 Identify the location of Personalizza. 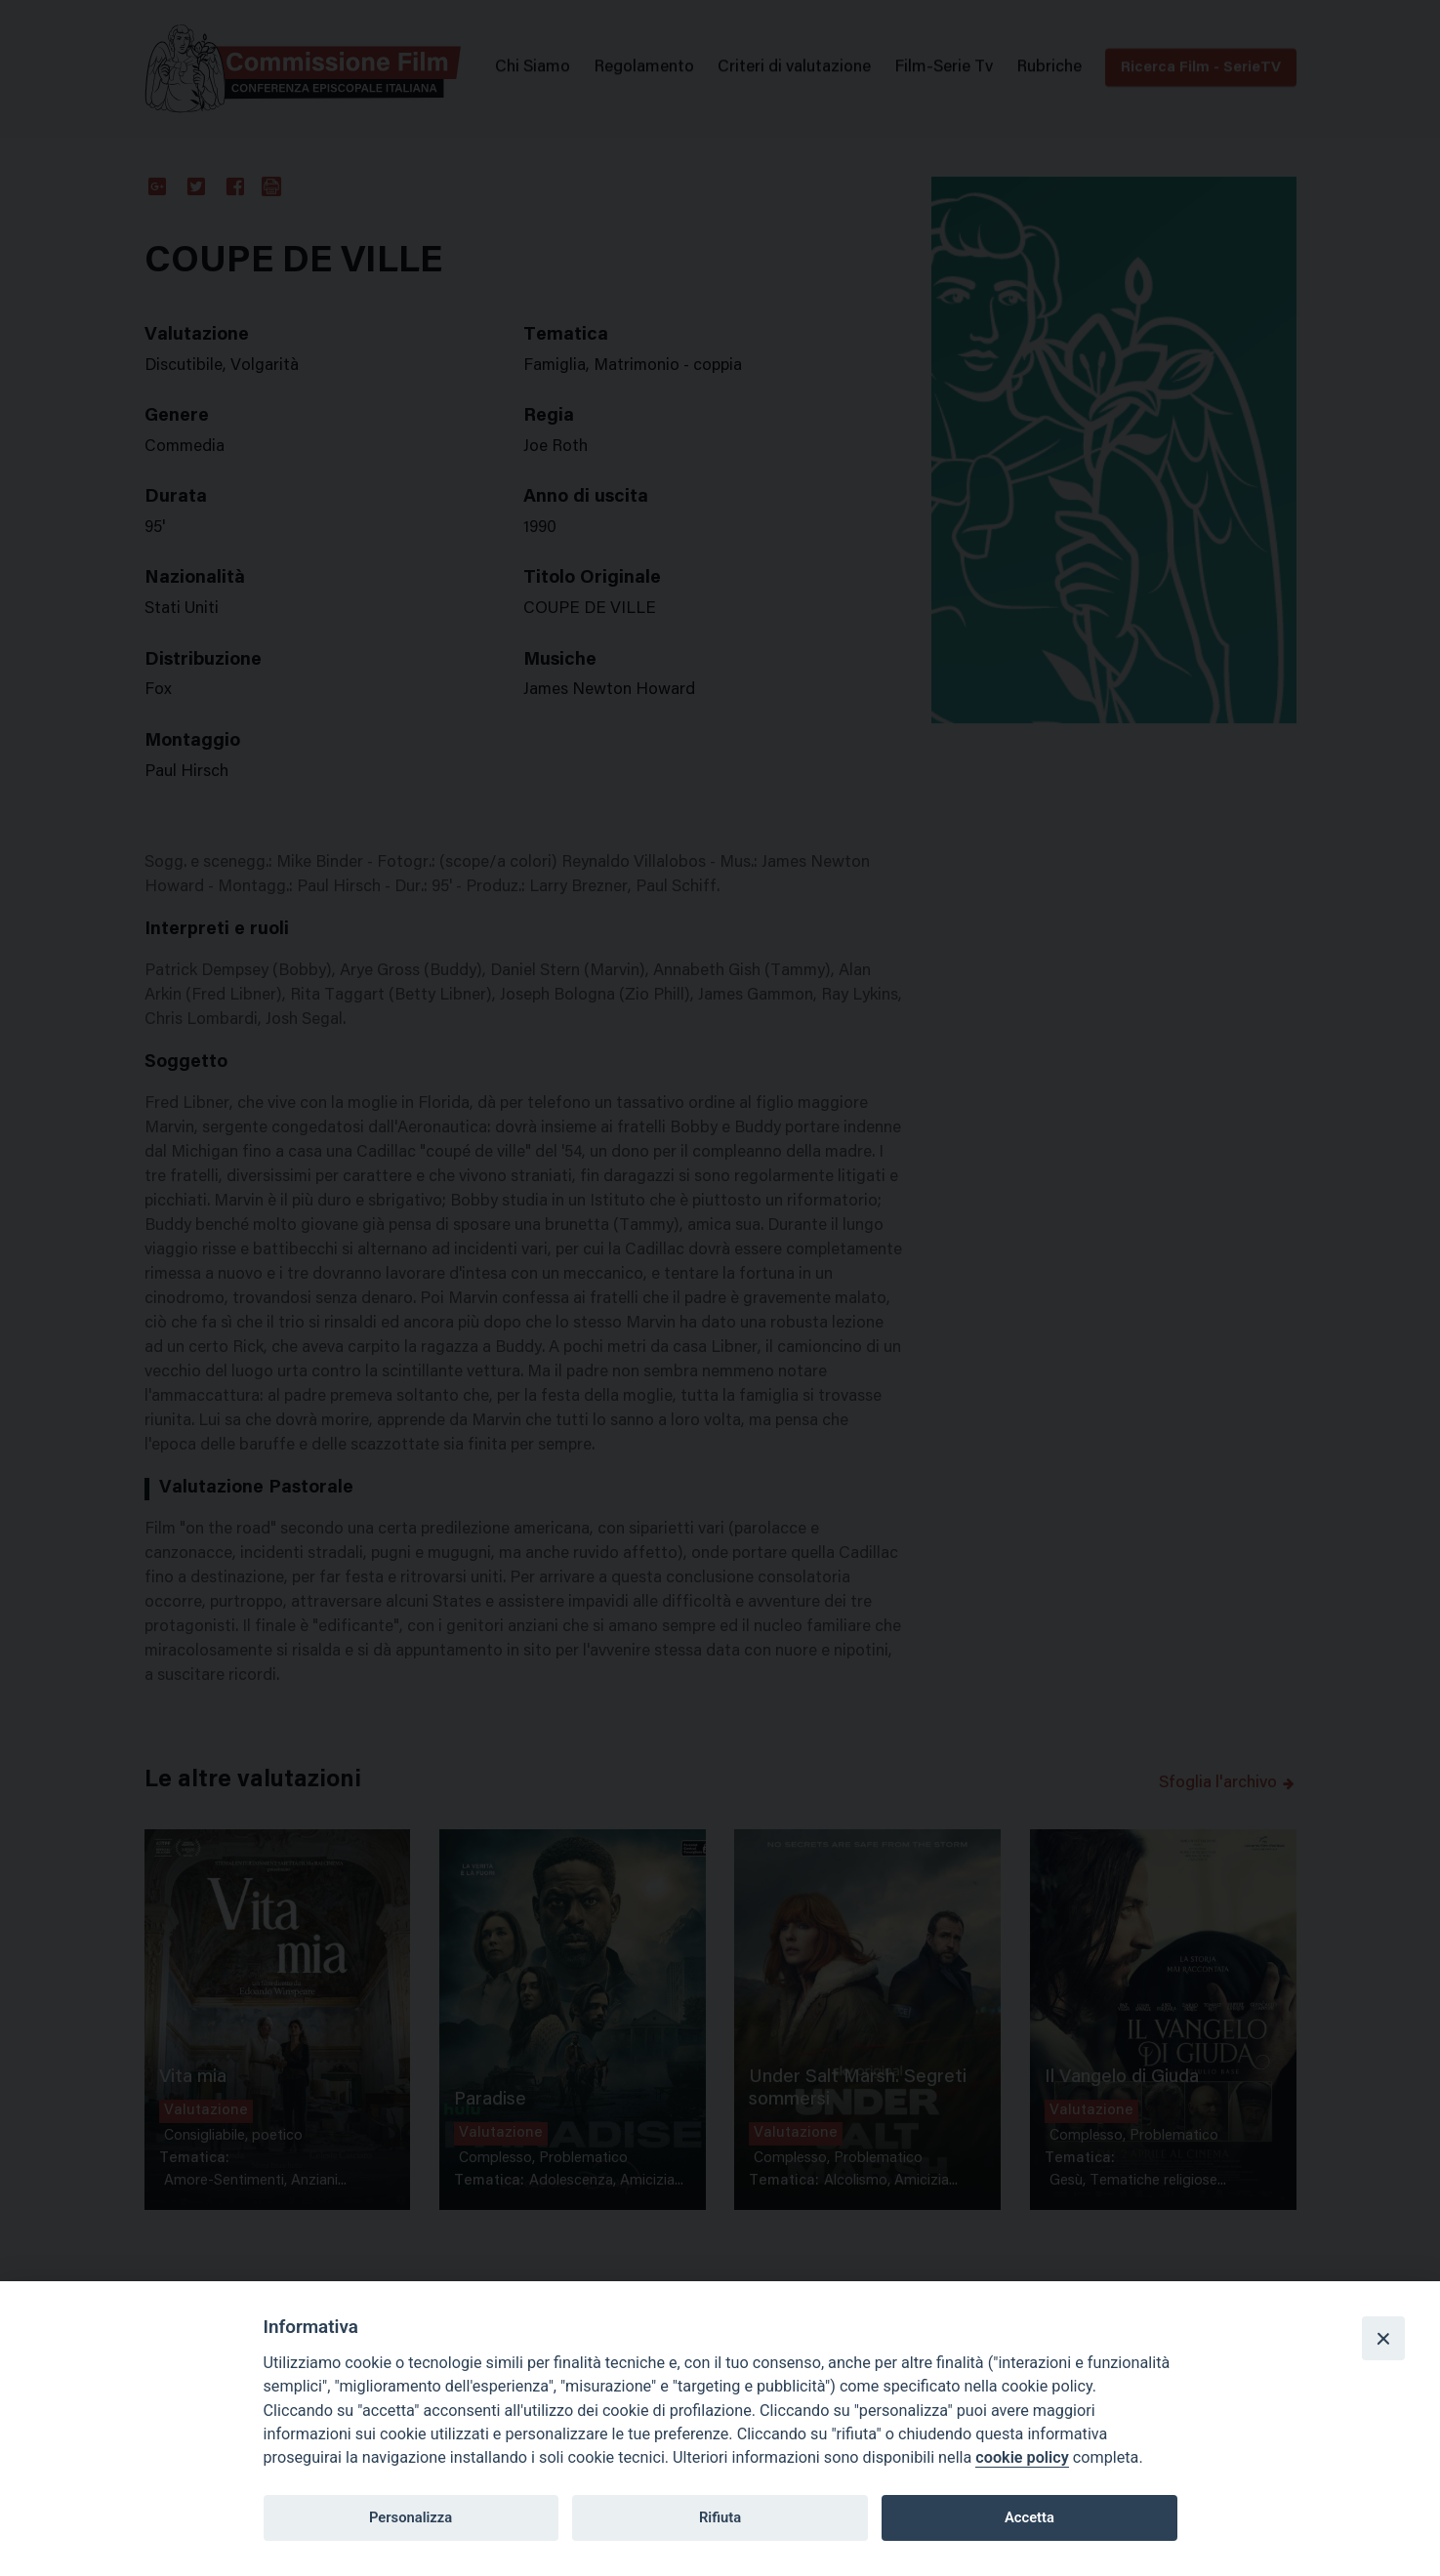
(410, 2517).